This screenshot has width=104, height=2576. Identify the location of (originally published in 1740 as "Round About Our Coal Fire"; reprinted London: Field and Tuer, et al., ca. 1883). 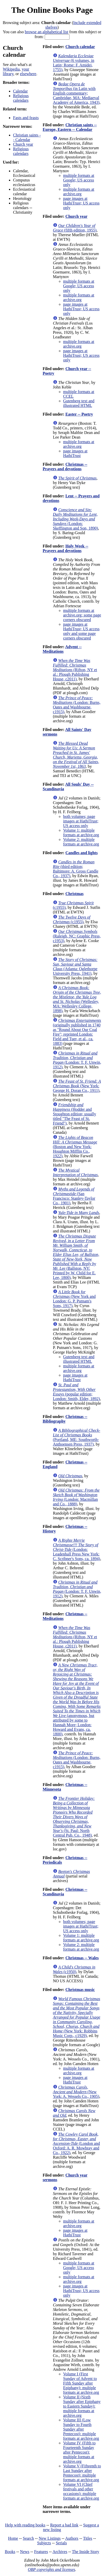
(77, 1032).